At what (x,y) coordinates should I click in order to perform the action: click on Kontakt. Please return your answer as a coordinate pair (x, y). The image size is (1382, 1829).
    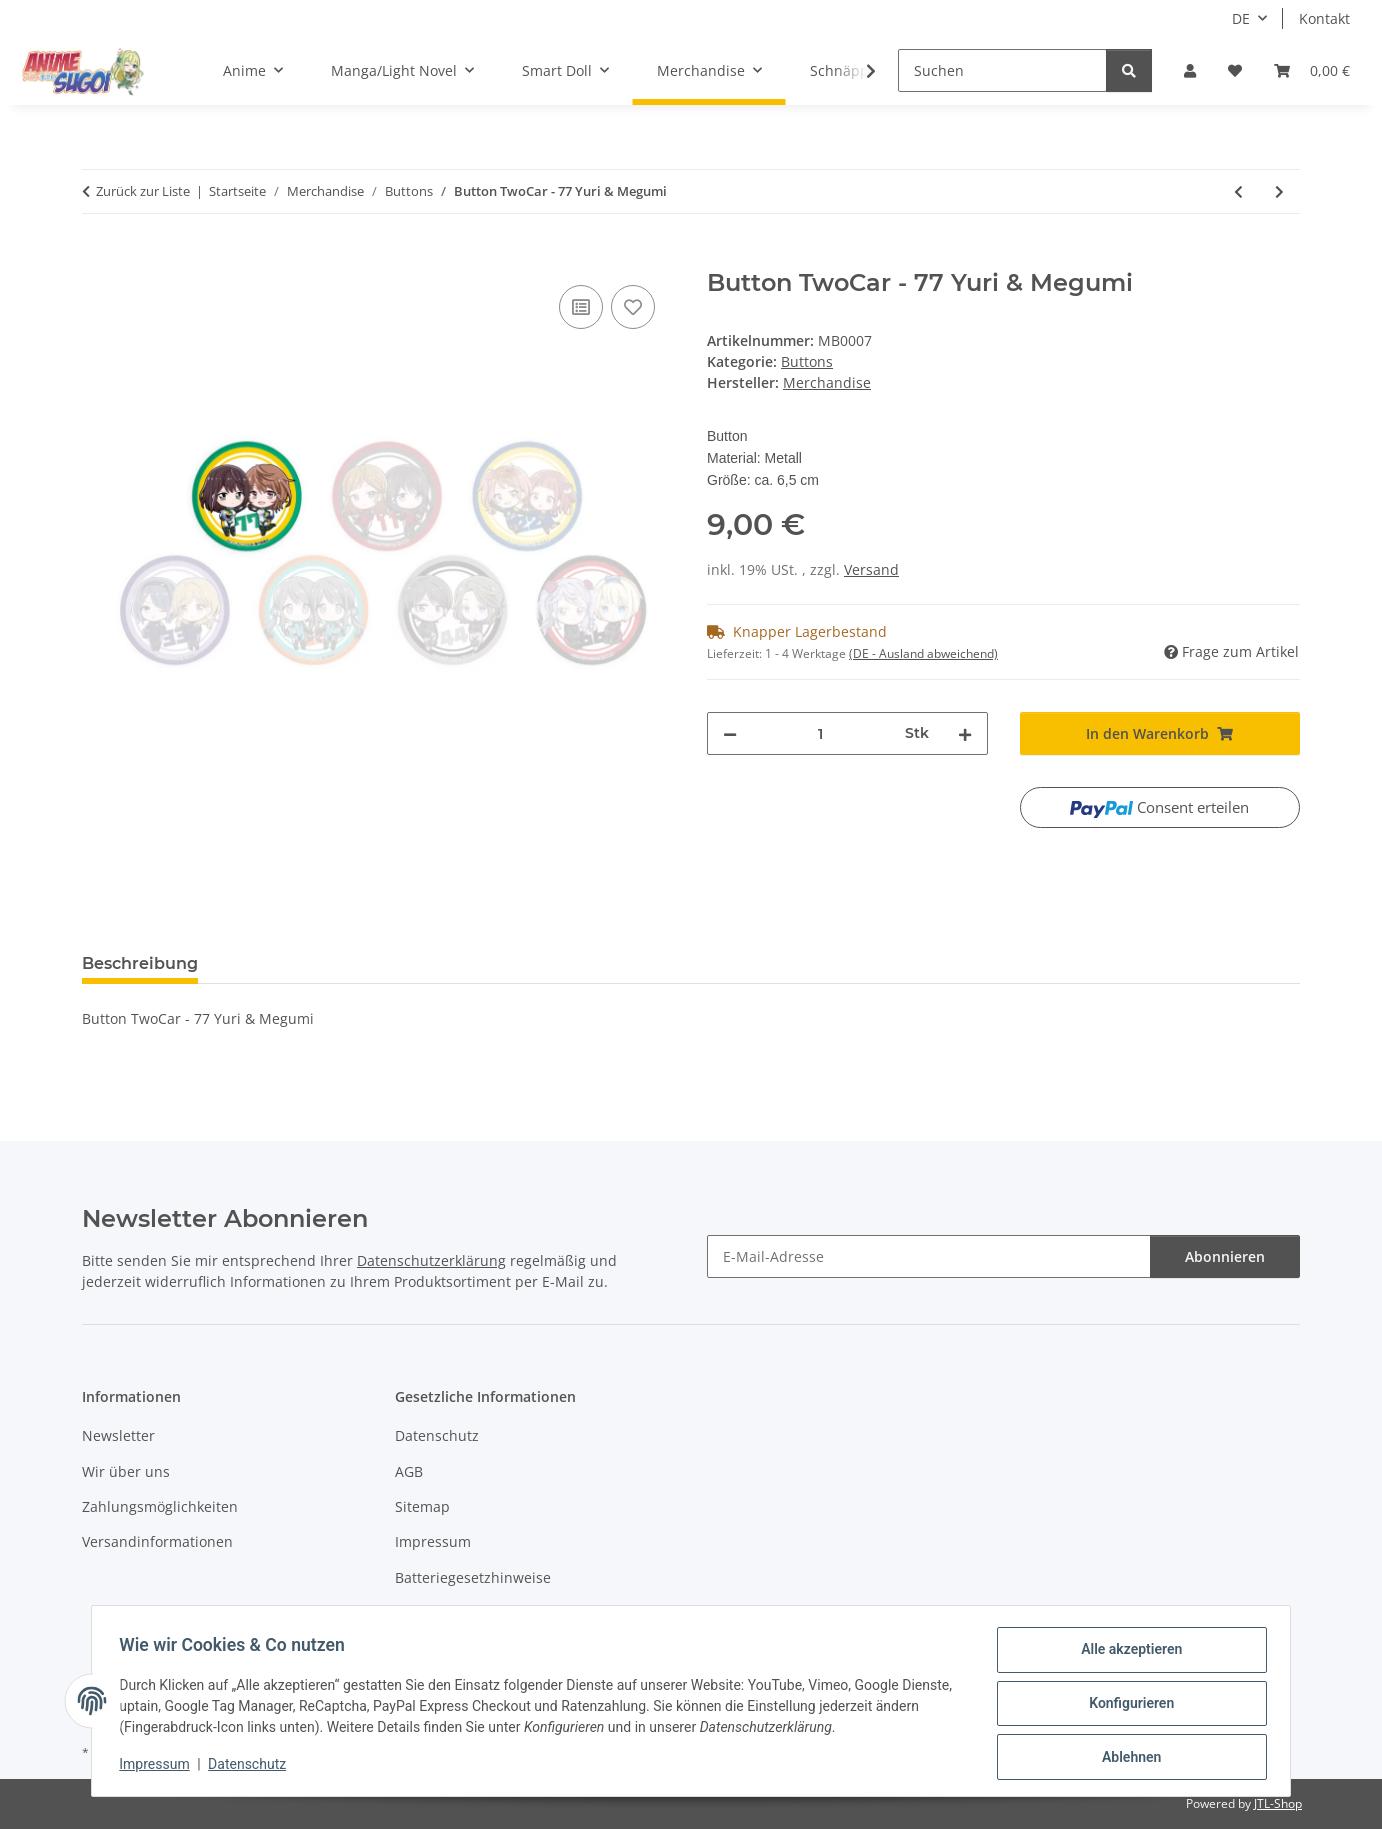
    Looking at the image, I should click on (1324, 18).